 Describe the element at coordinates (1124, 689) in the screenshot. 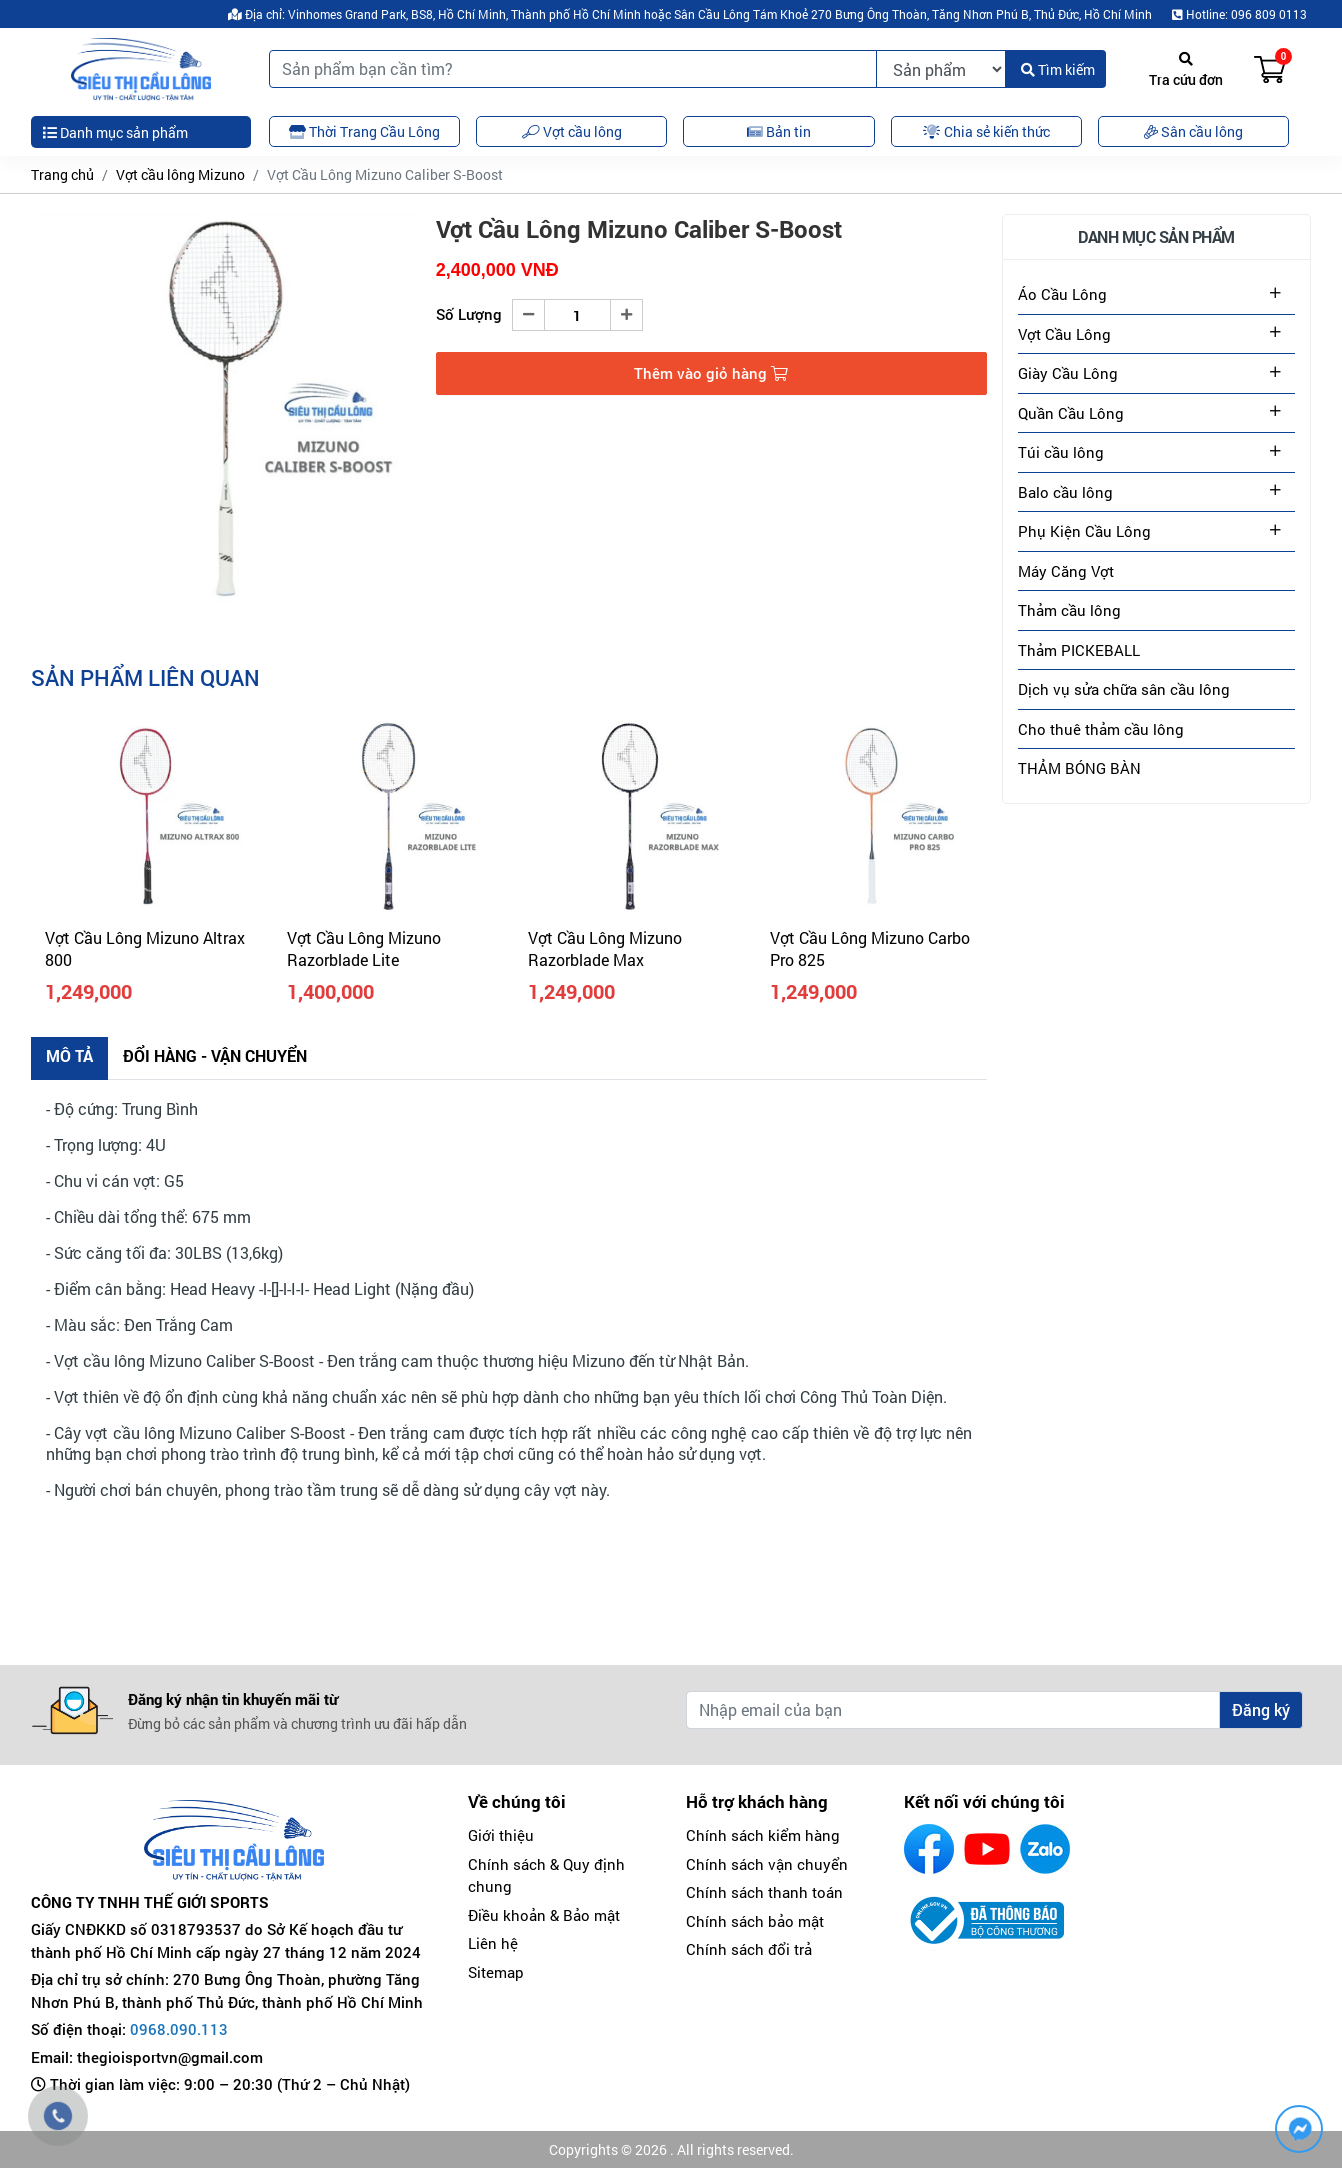

I see `Dịch vụ sửa chữa sân cầu lông` at that location.